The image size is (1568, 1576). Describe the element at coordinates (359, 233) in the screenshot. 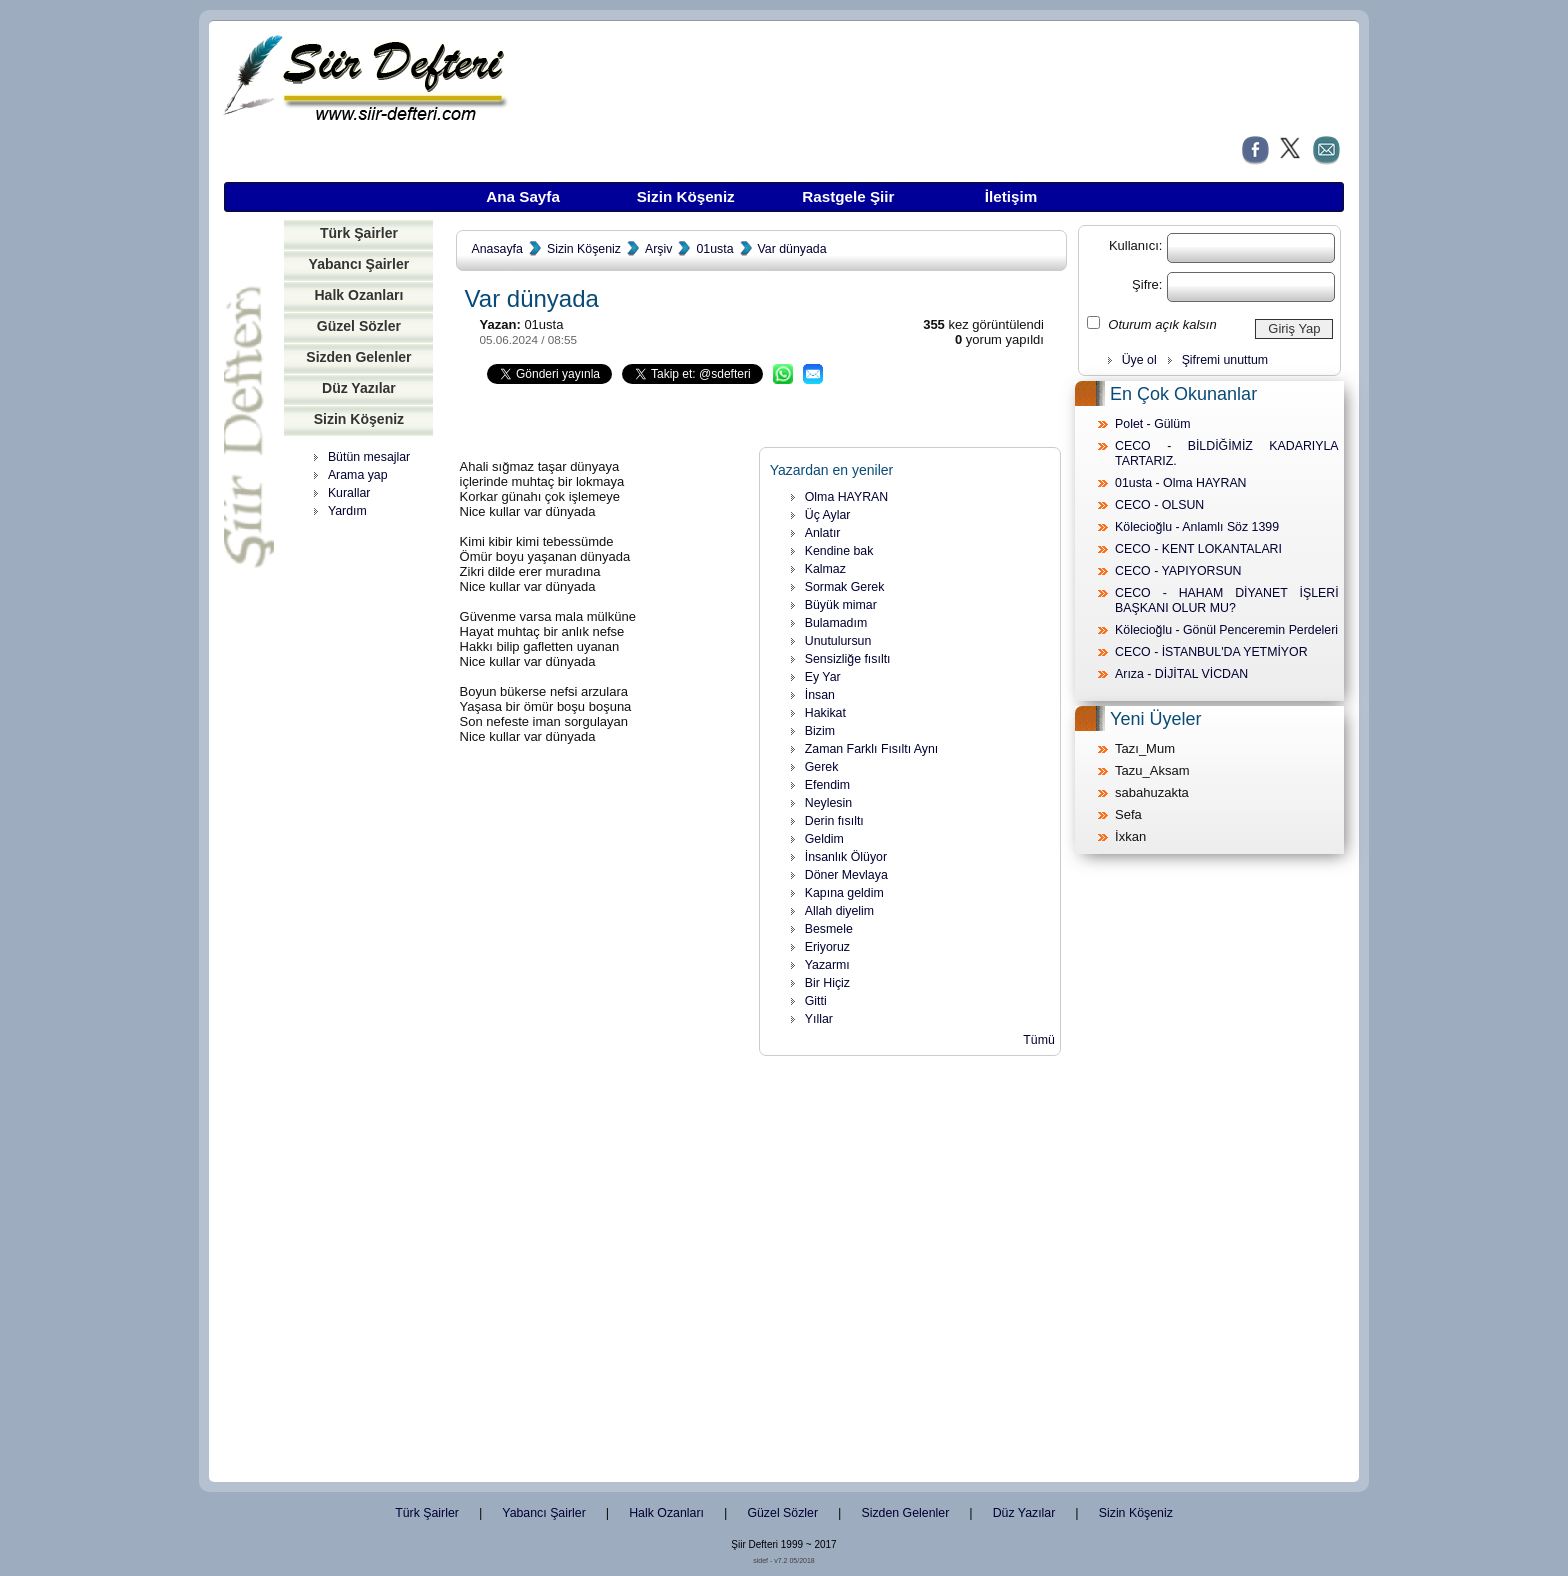

I see `Türk Şairler` at that location.